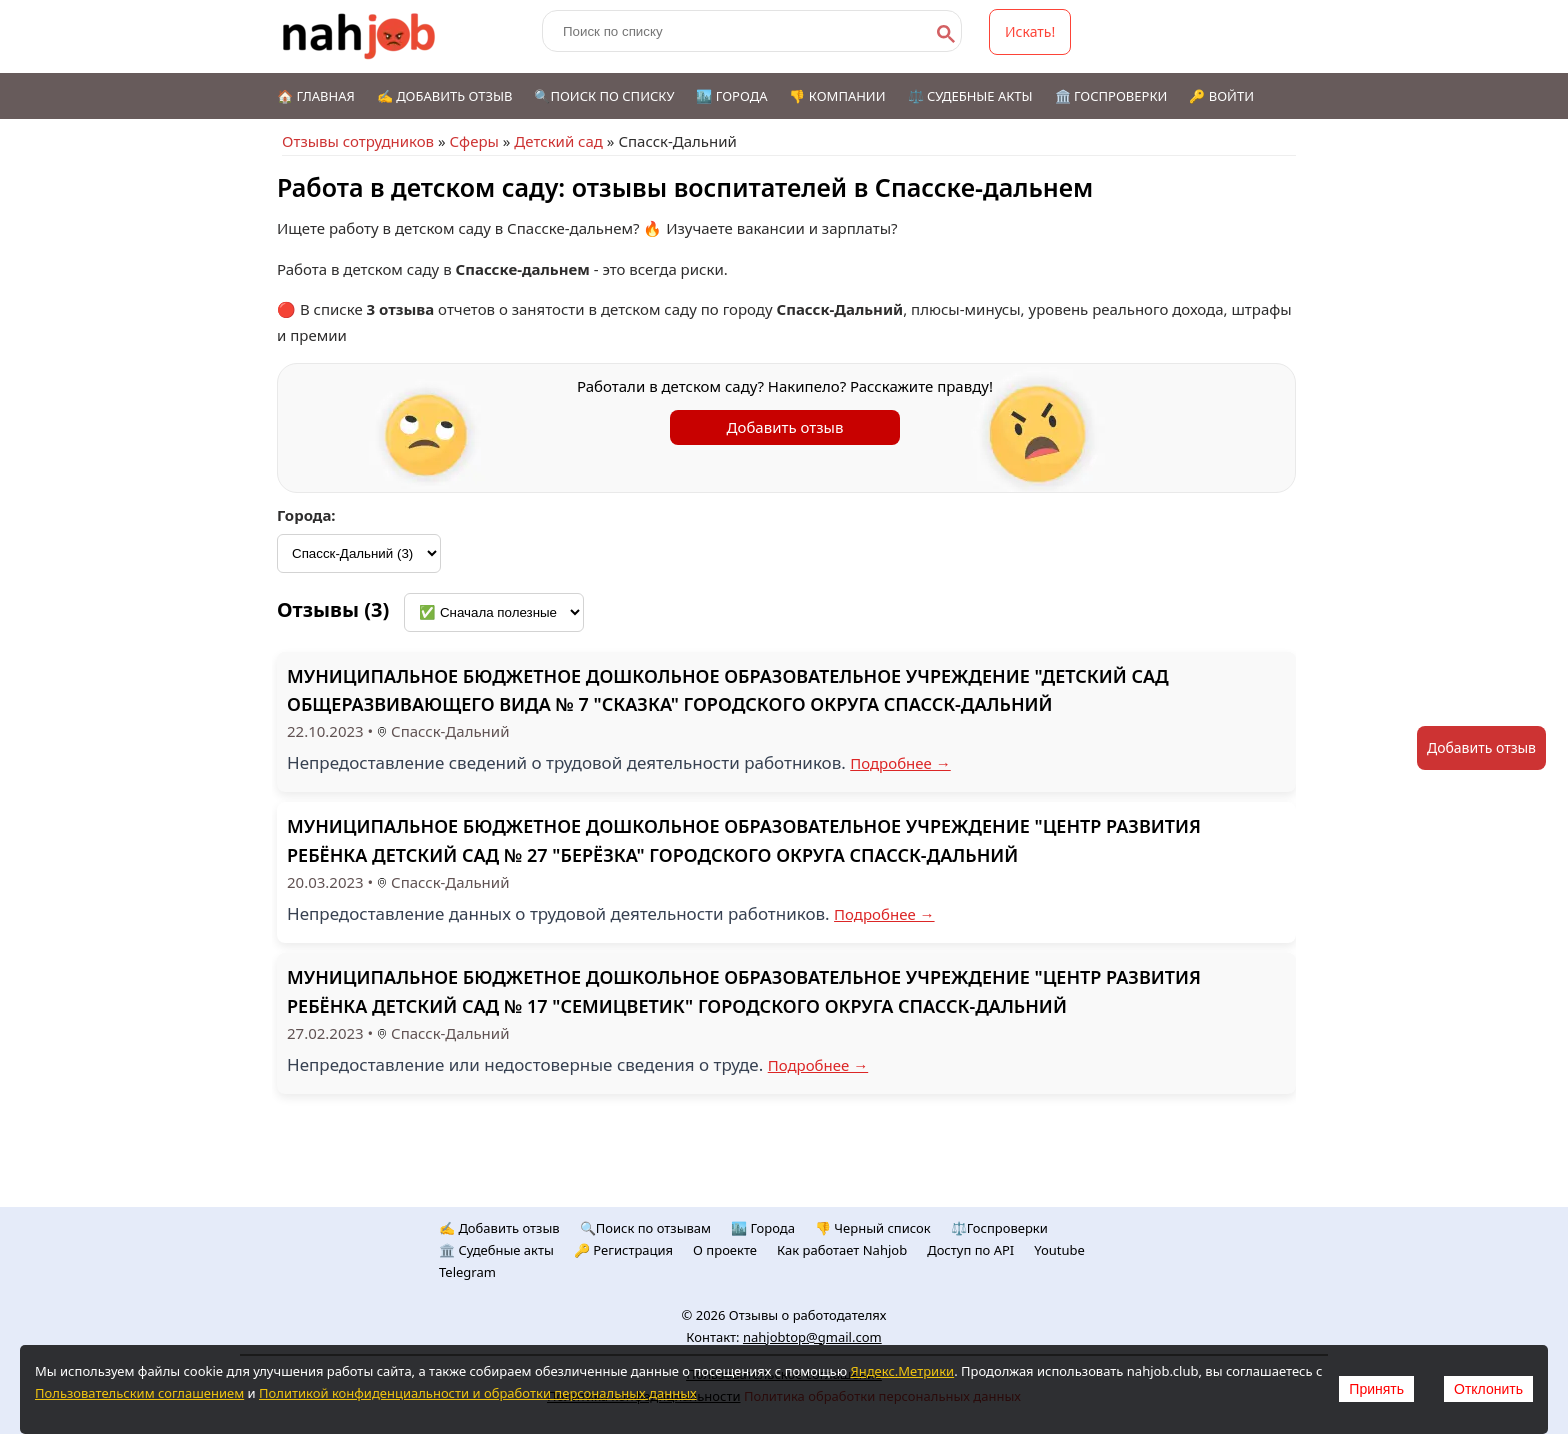 This screenshot has width=1568, height=1454. What do you see at coordinates (478, 1393) in the screenshot?
I see `Политикой конфиденциальности и обработки персональных данных` at bounding box center [478, 1393].